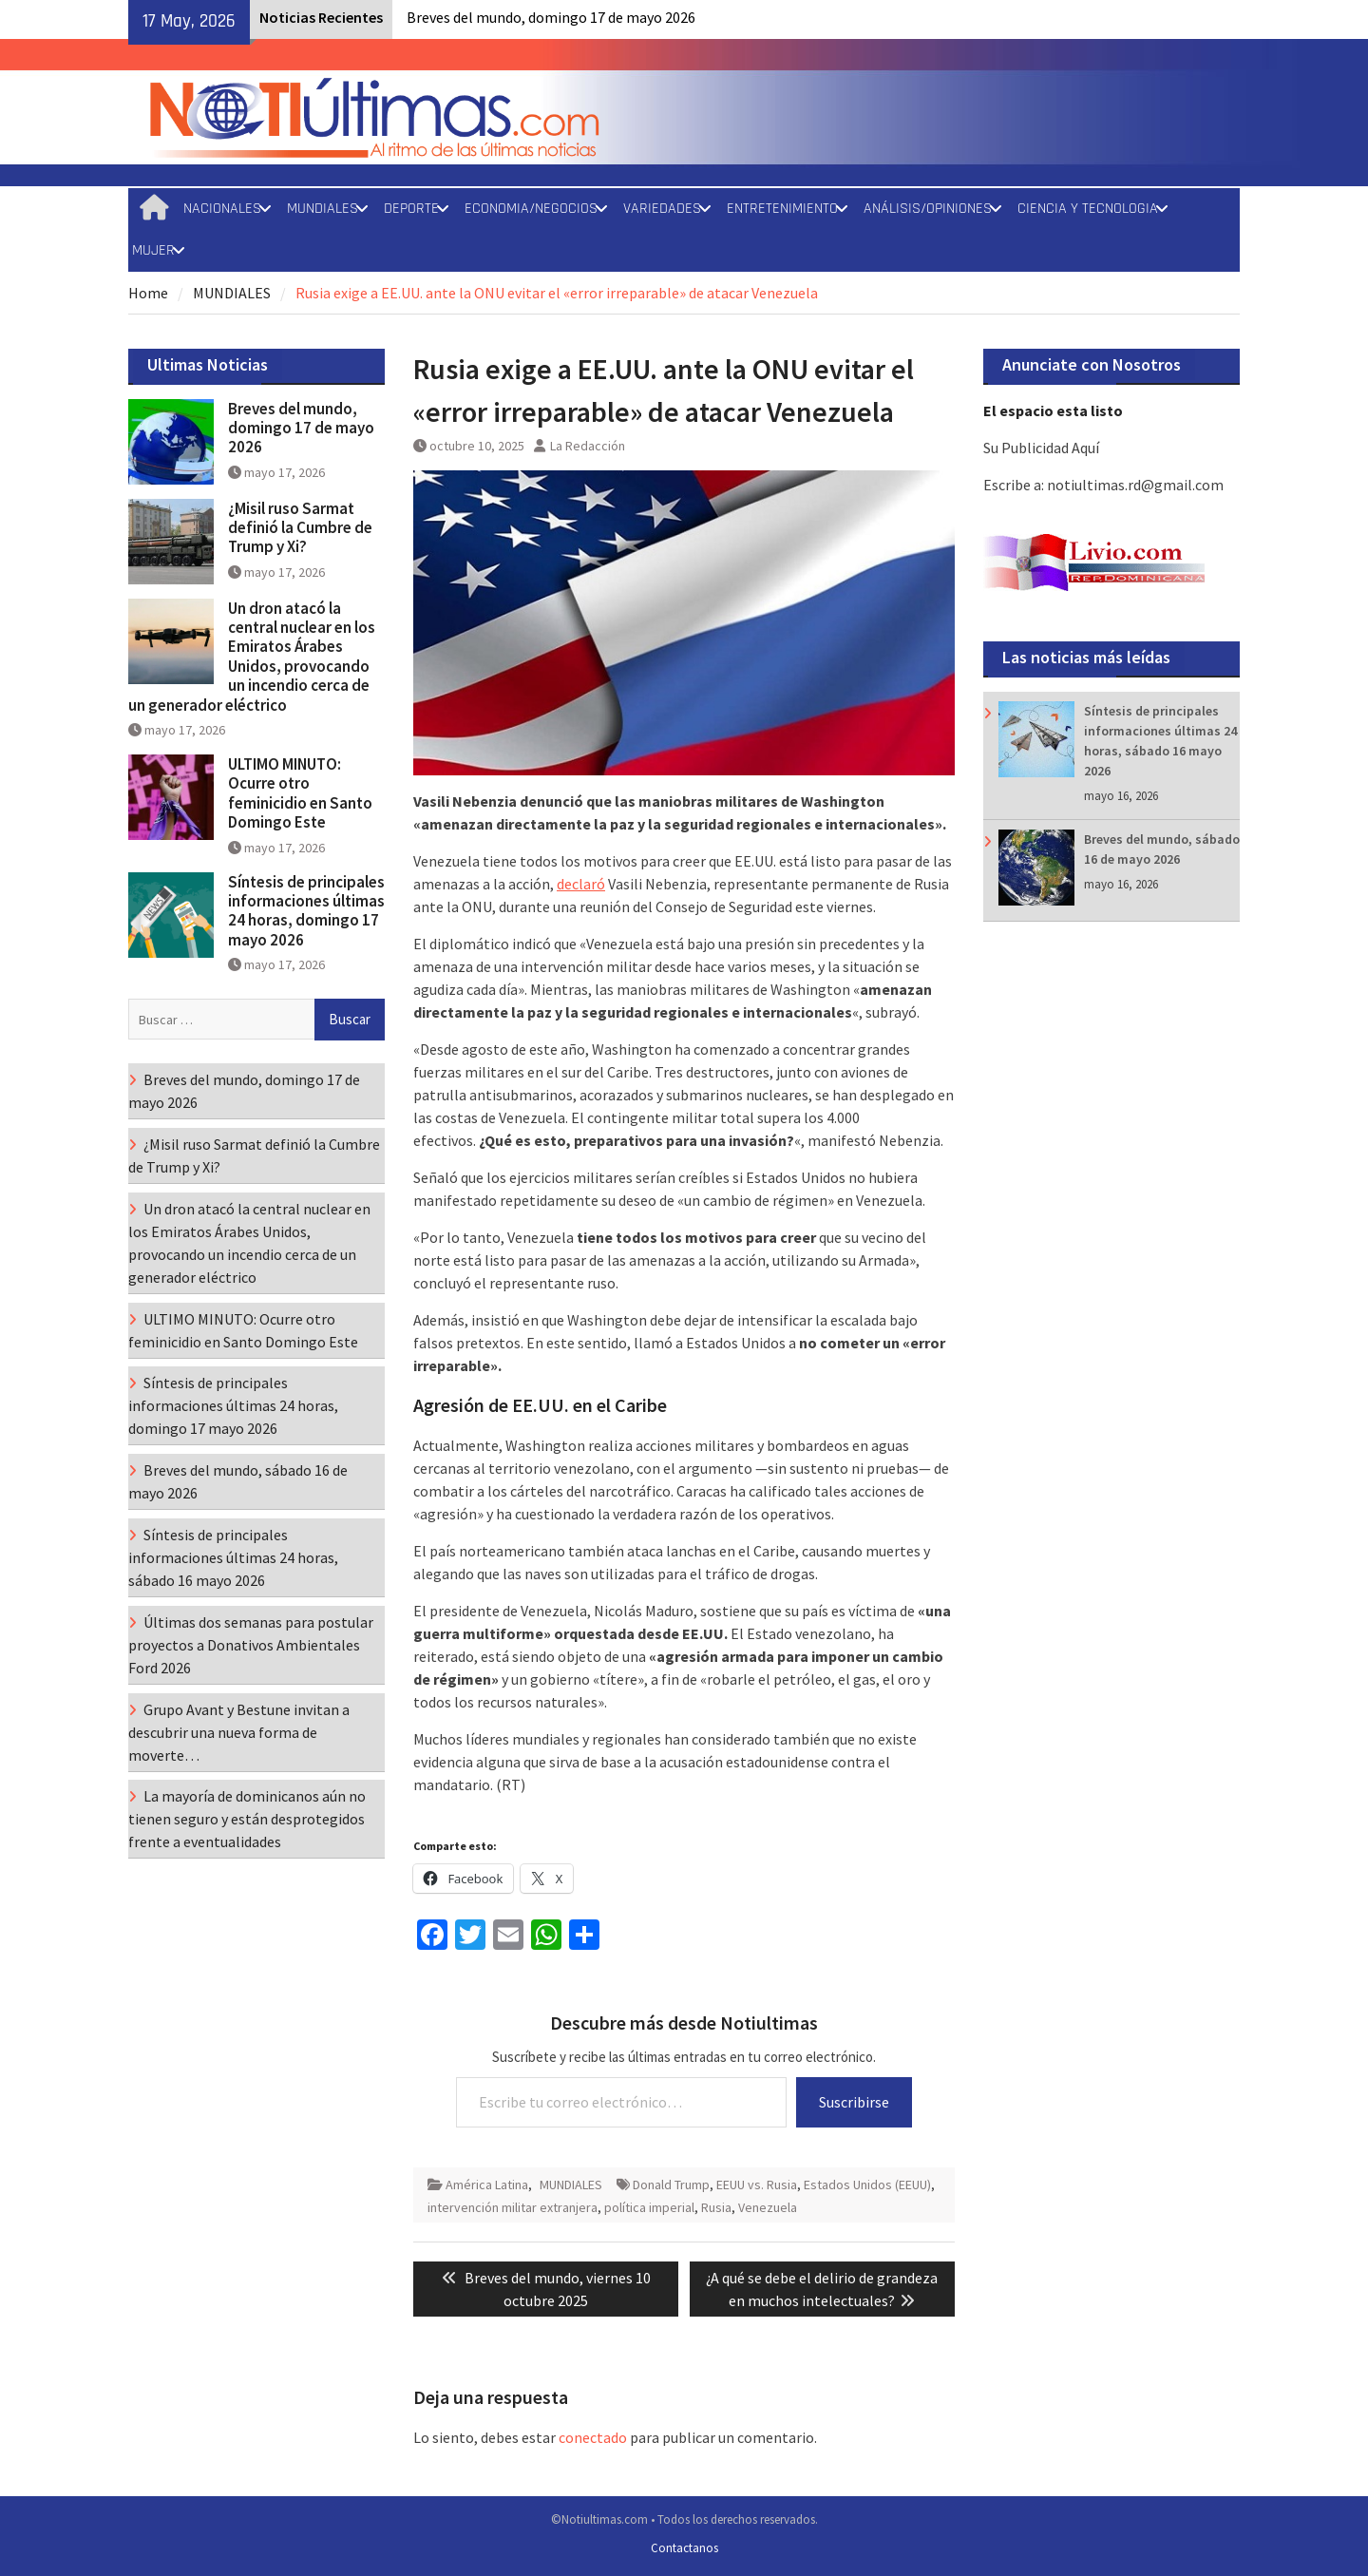  Describe the element at coordinates (513, 2207) in the screenshot. I see `intervención militar extranjera` at that location.